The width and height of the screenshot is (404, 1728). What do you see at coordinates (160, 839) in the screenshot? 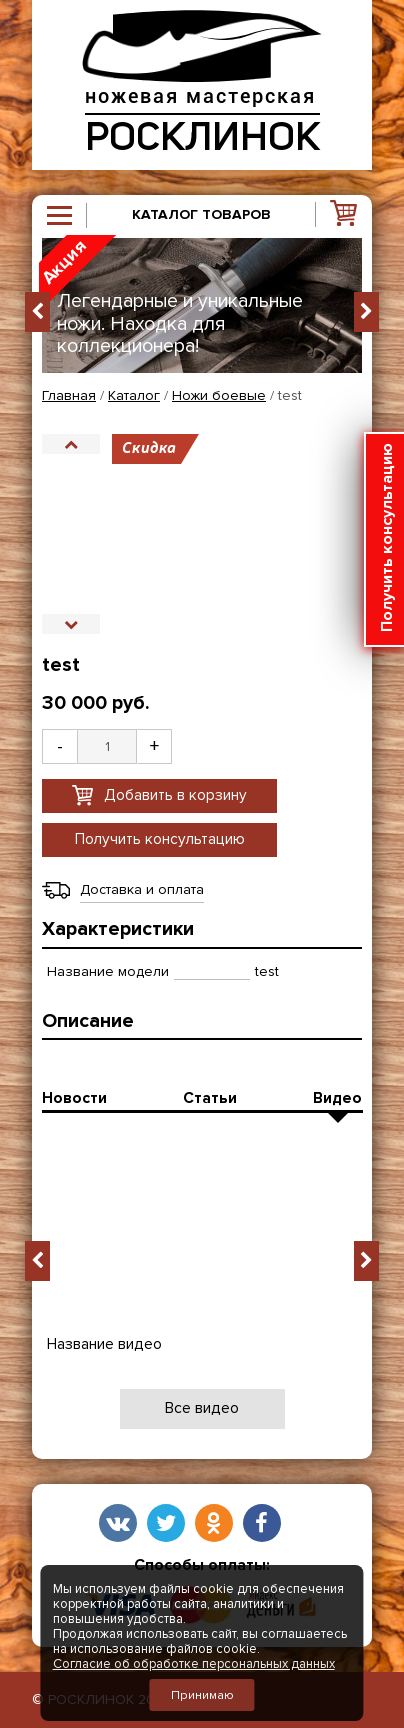
I see `Получить консультацию` at bounding box center [160, 839].